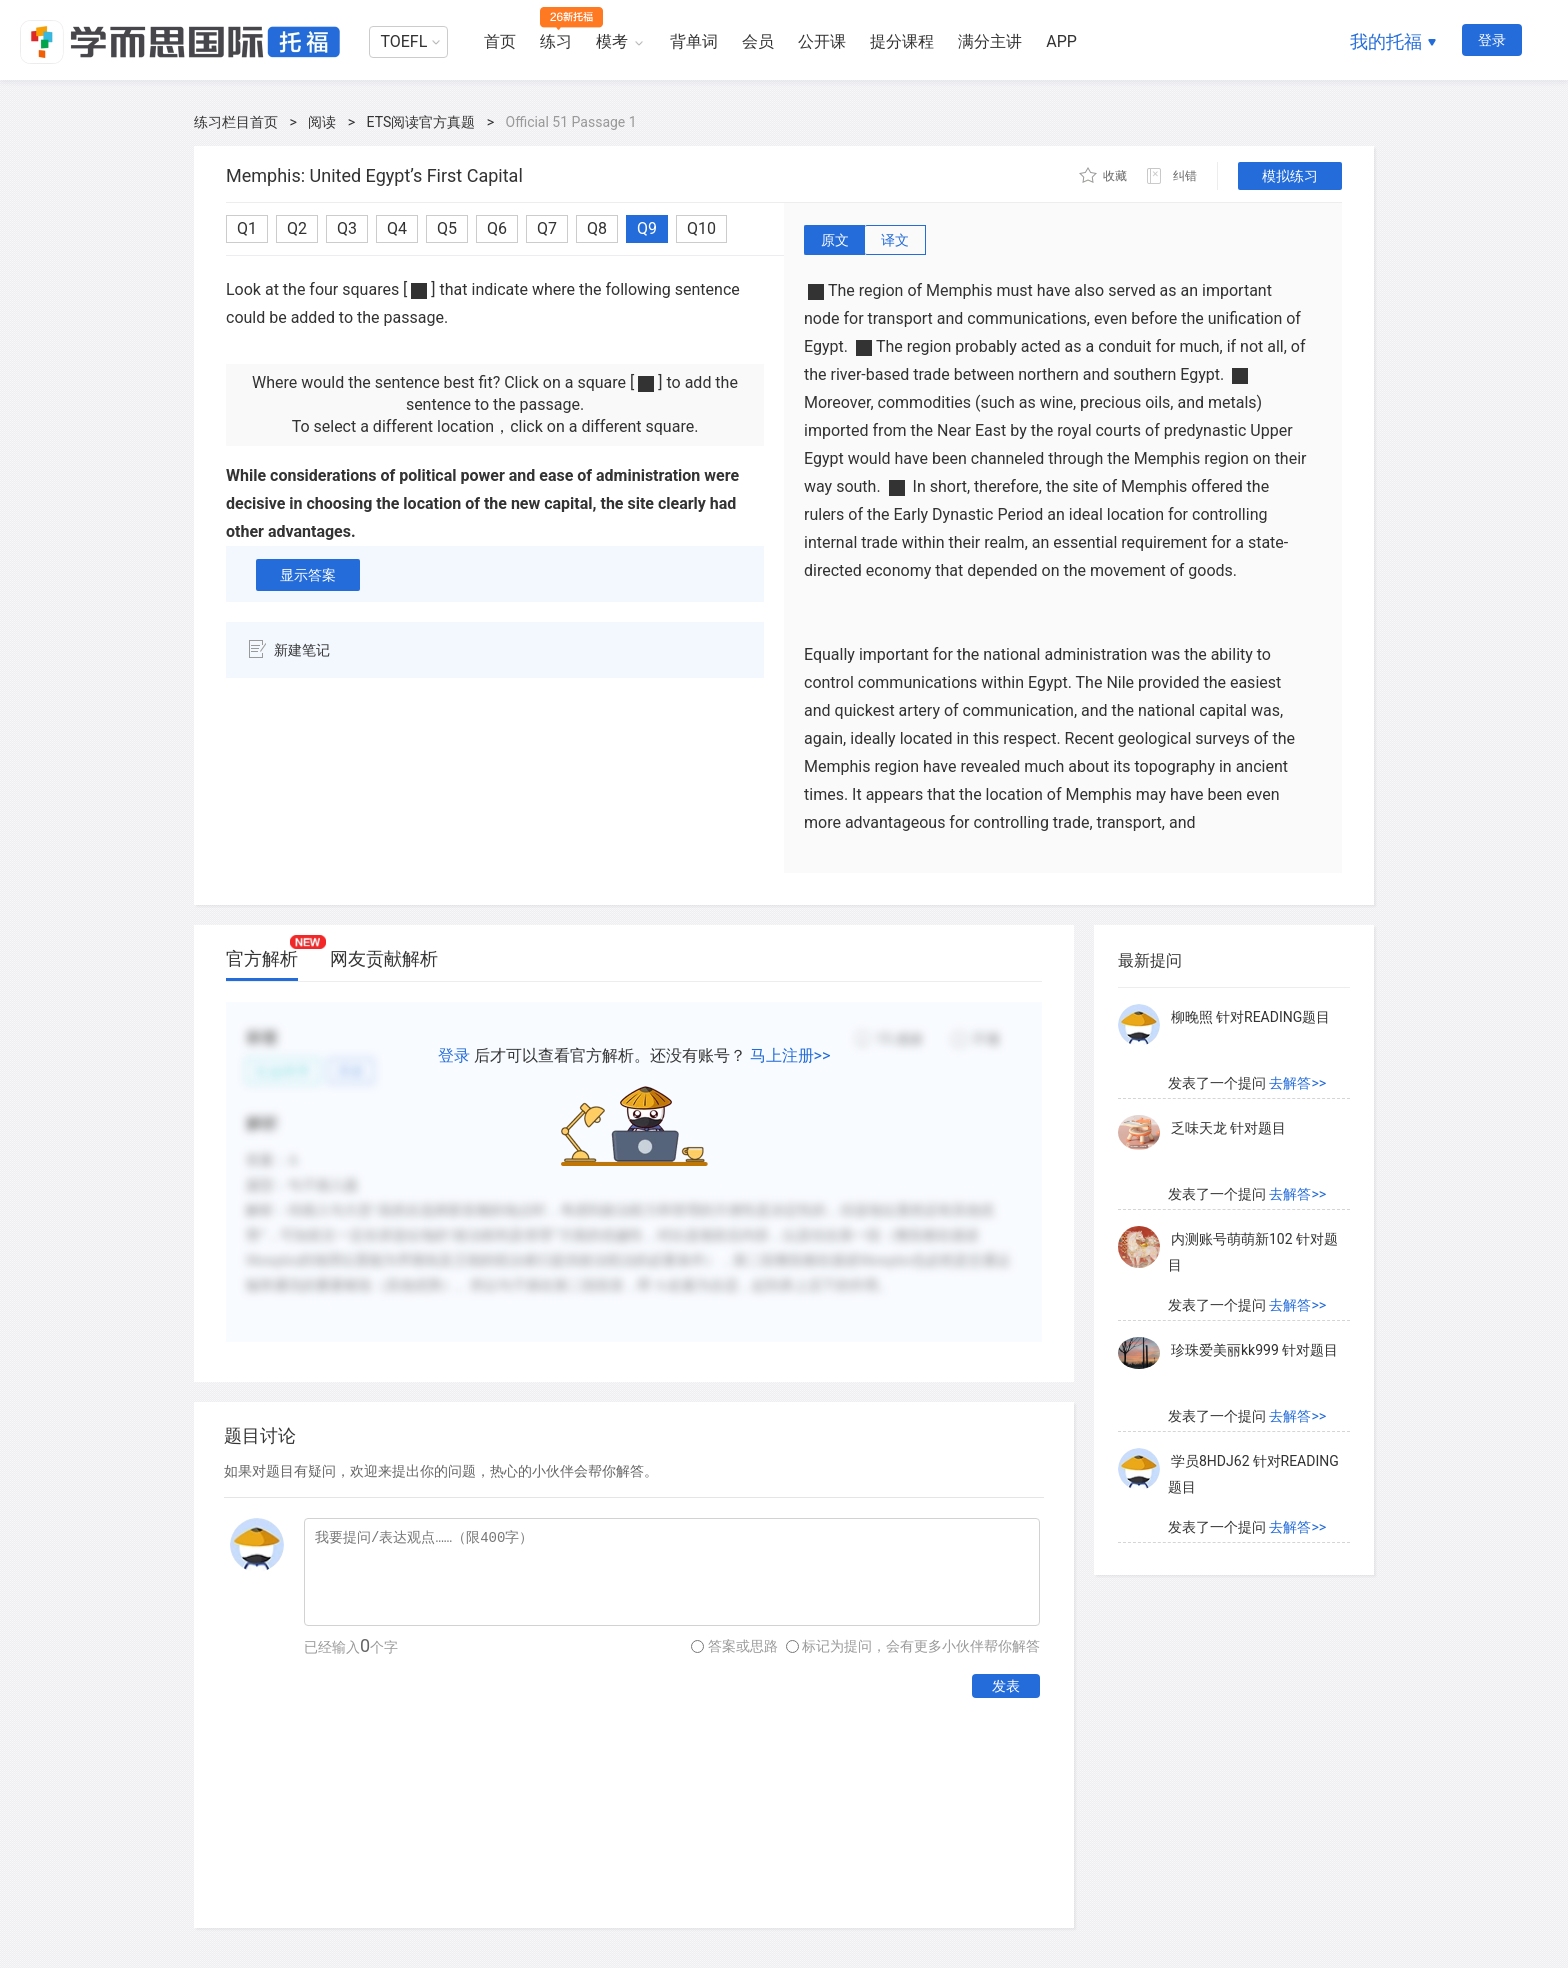  Describe the element at coordinates (790, 1055) in the screenshot. I see `马上注册>>` at that location.